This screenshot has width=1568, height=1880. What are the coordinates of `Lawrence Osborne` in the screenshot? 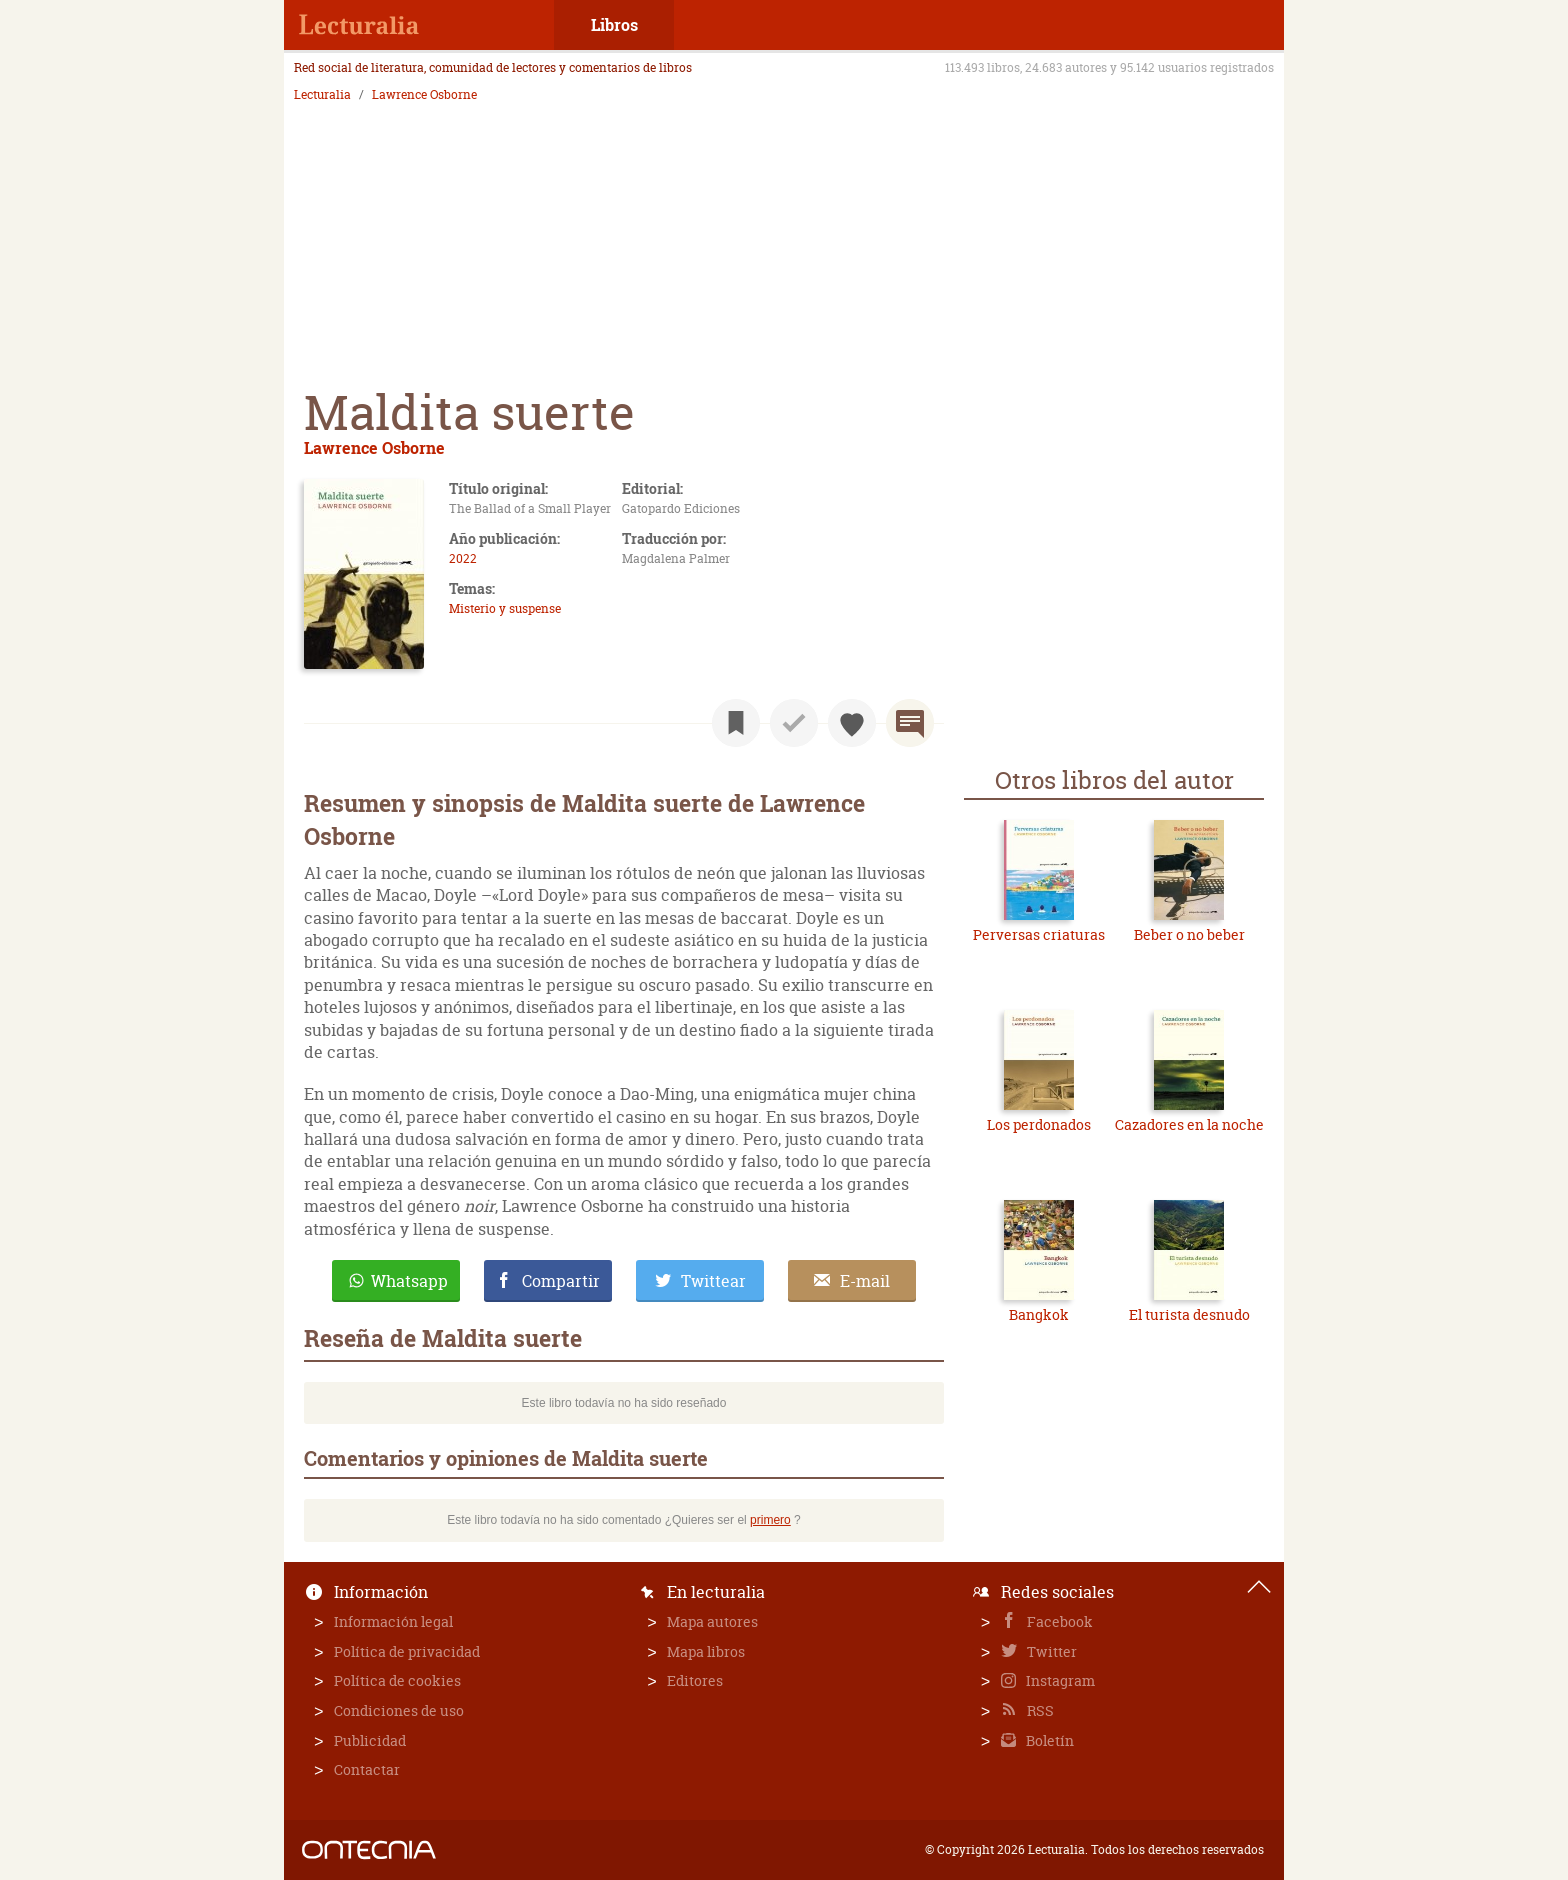 It's located at (424, 95).